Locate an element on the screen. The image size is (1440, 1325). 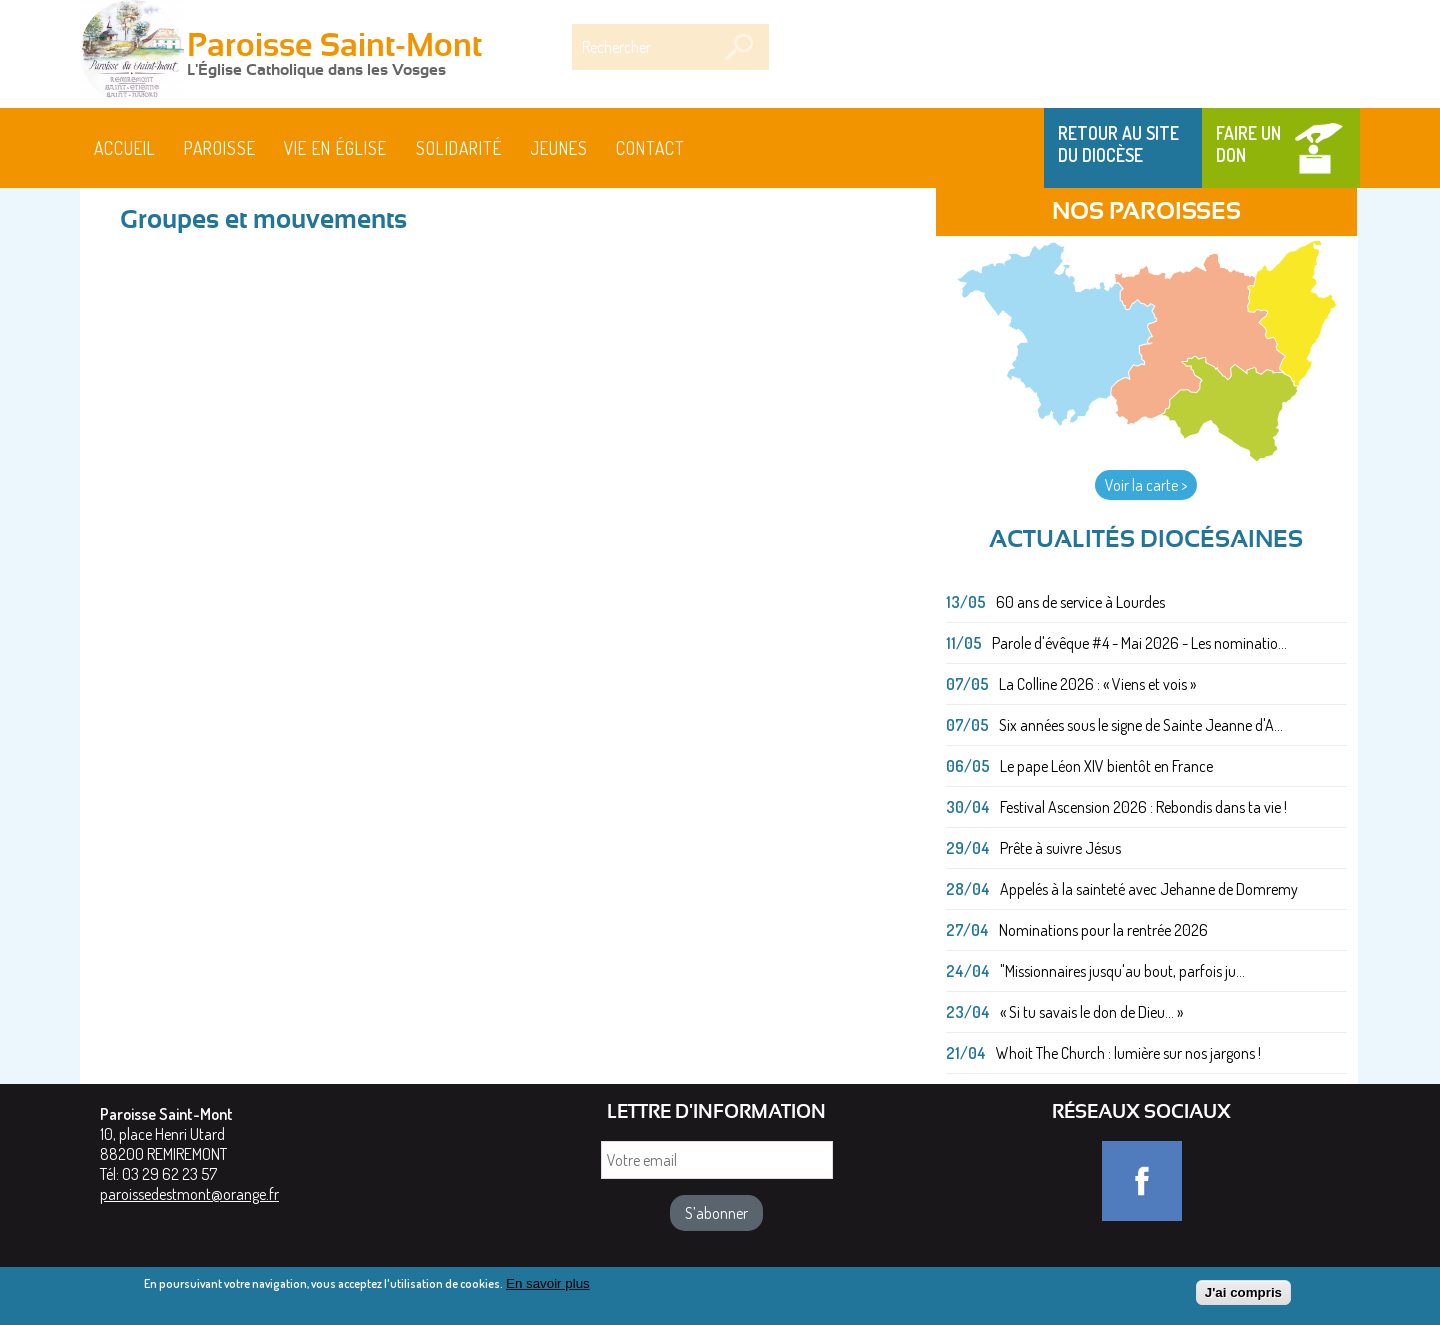
60 ans de service à Lourdes is located at coordinates (1080, 602).